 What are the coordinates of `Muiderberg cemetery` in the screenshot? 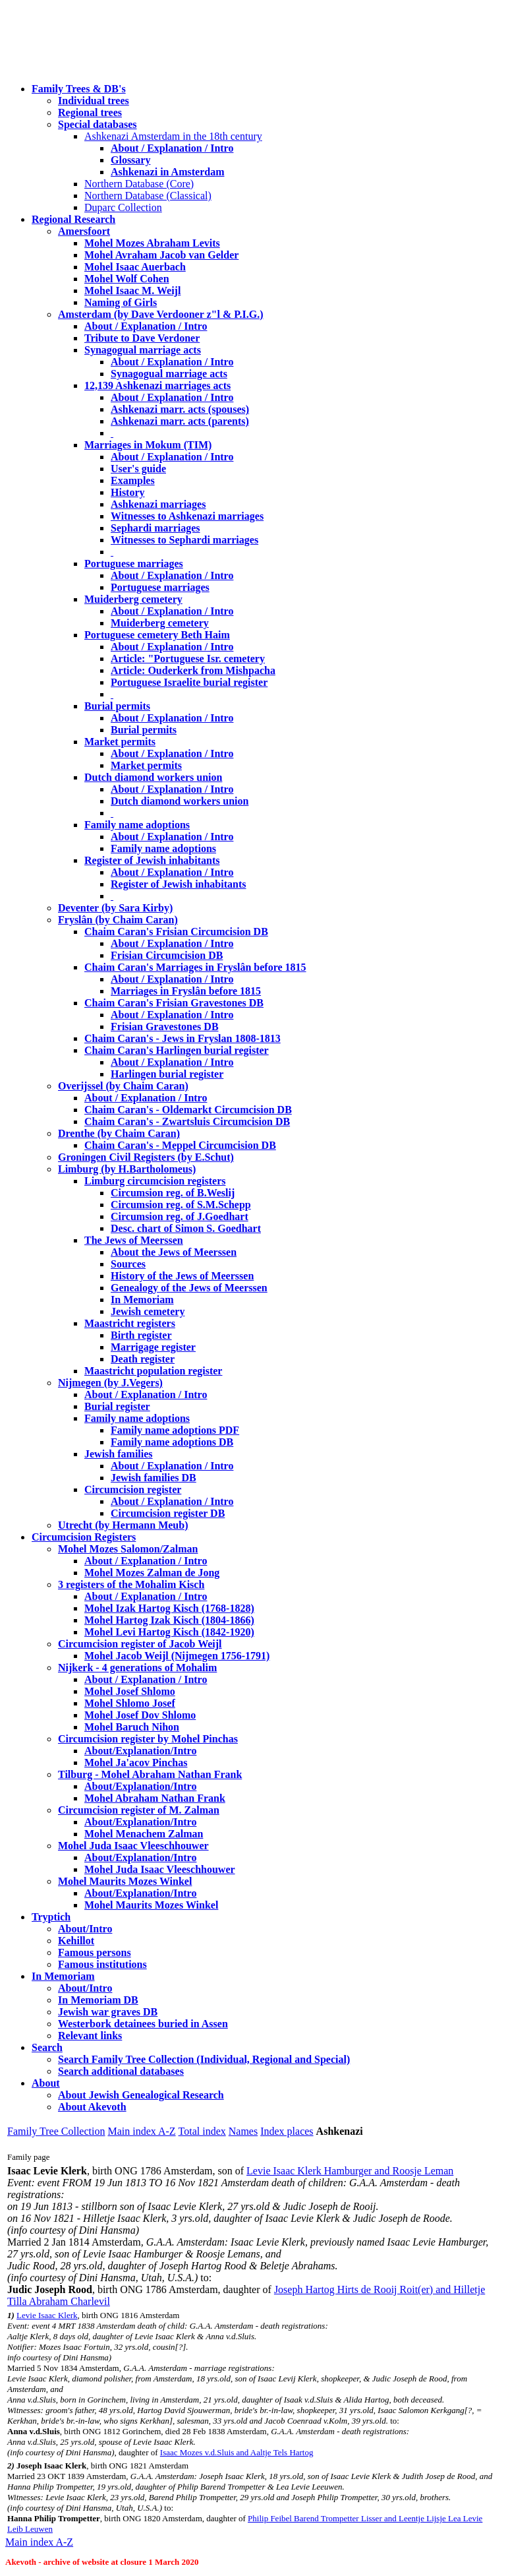 It's located at (133, 599).